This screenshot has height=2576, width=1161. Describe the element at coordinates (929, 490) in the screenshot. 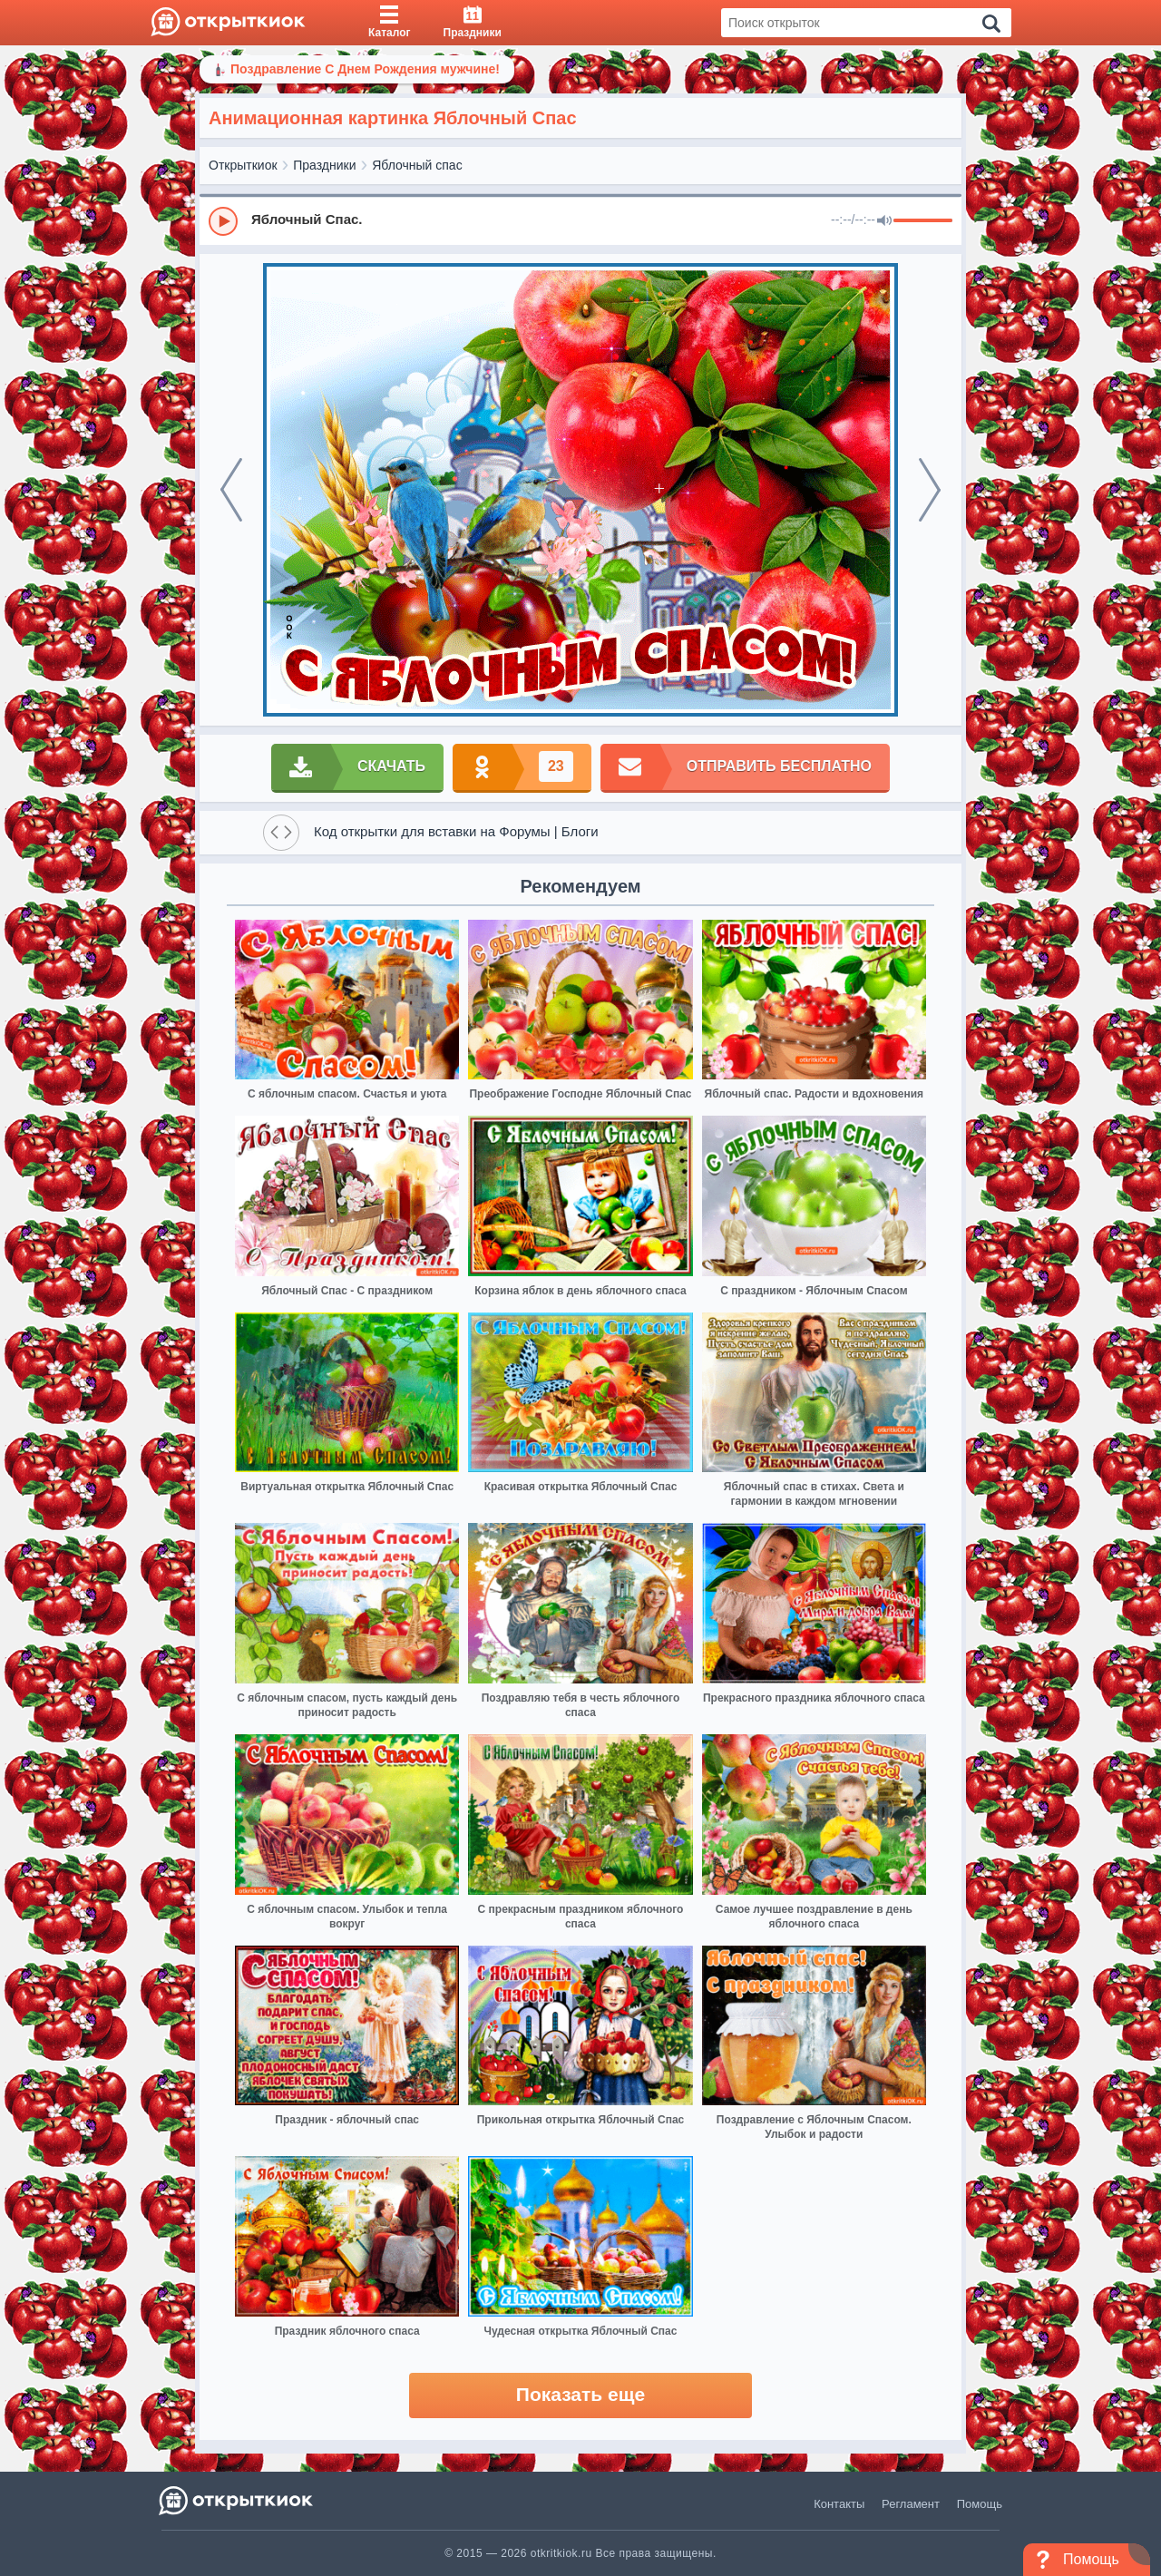

I see `[next]` at that location.